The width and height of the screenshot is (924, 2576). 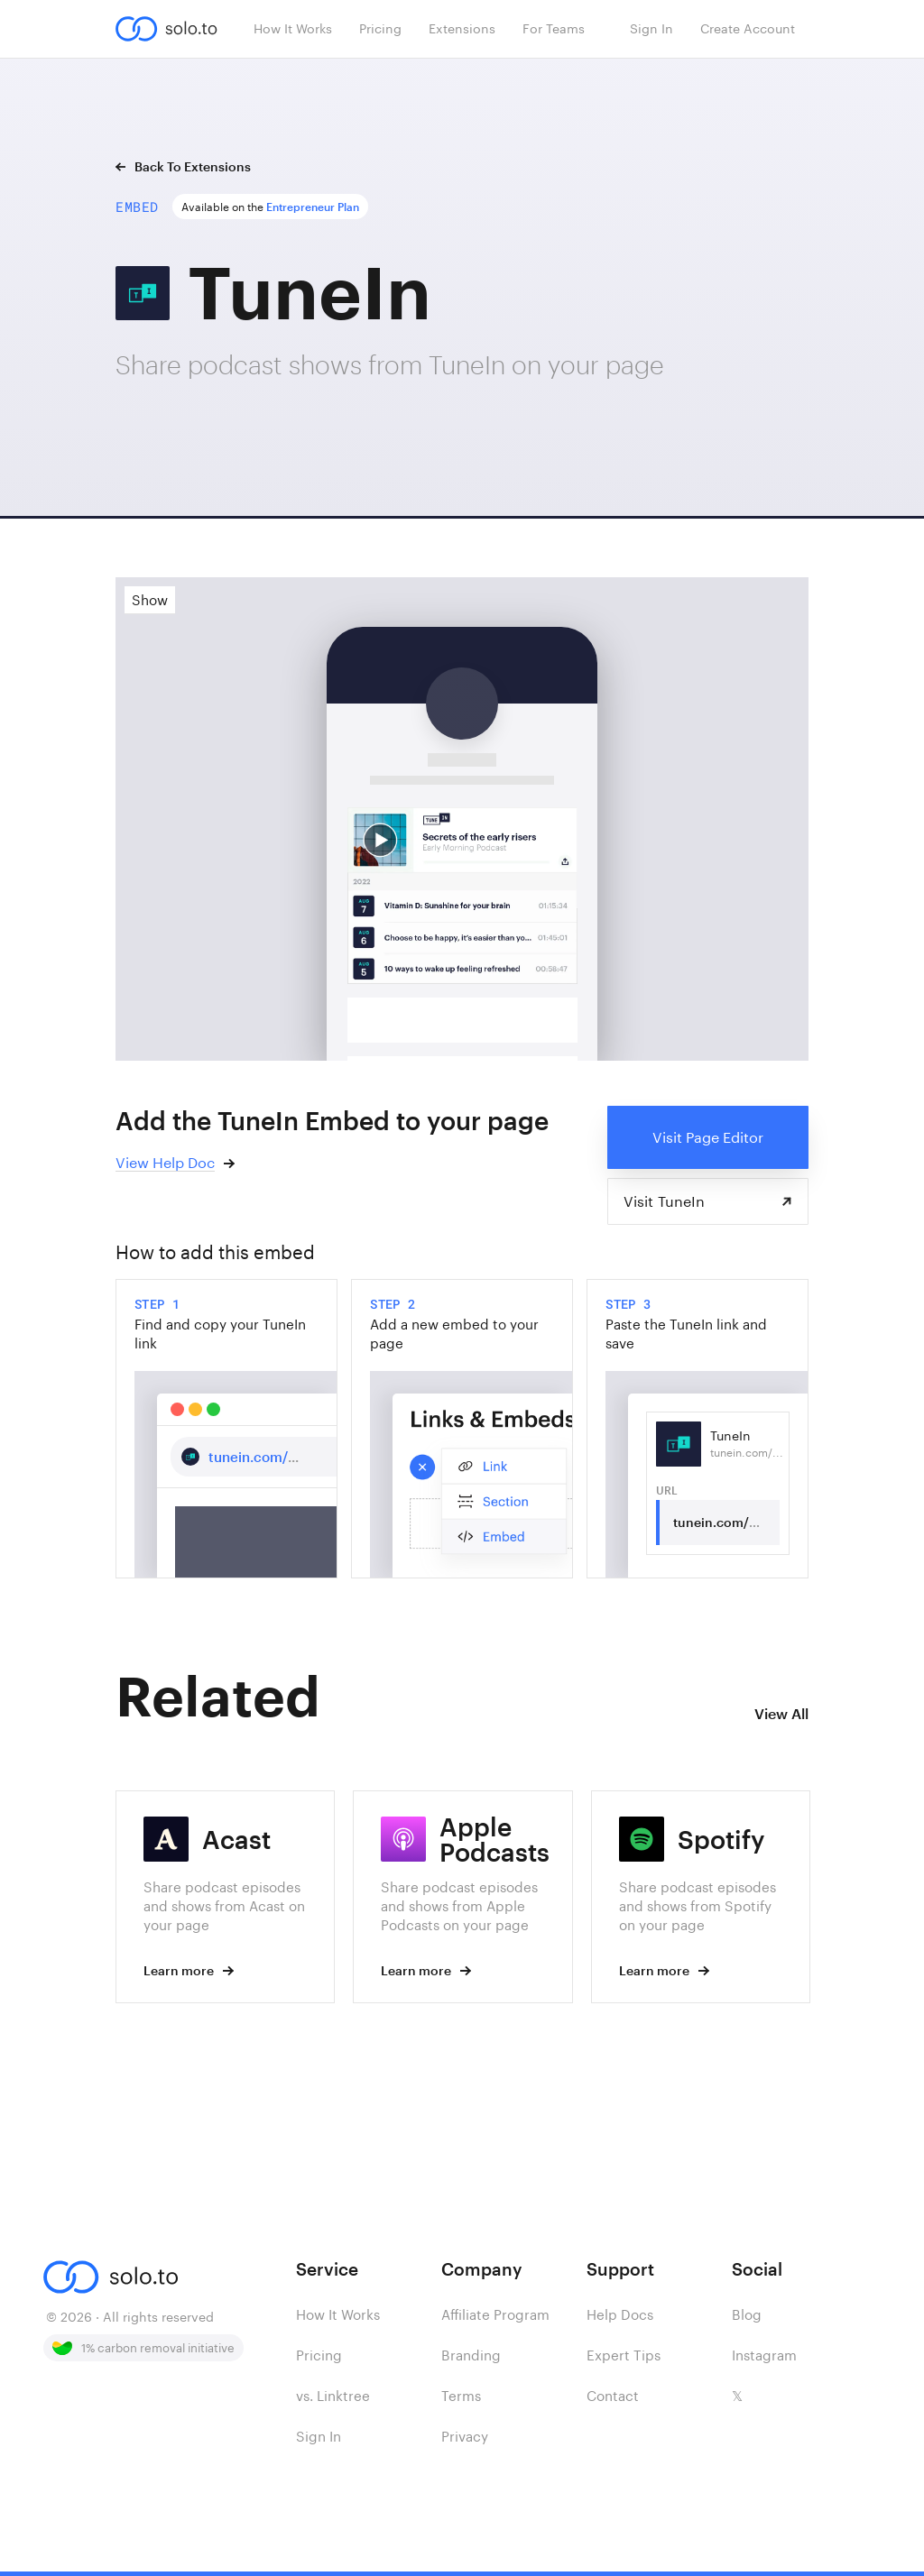 I want to click on Sign In, so click(x=318, y=2436).